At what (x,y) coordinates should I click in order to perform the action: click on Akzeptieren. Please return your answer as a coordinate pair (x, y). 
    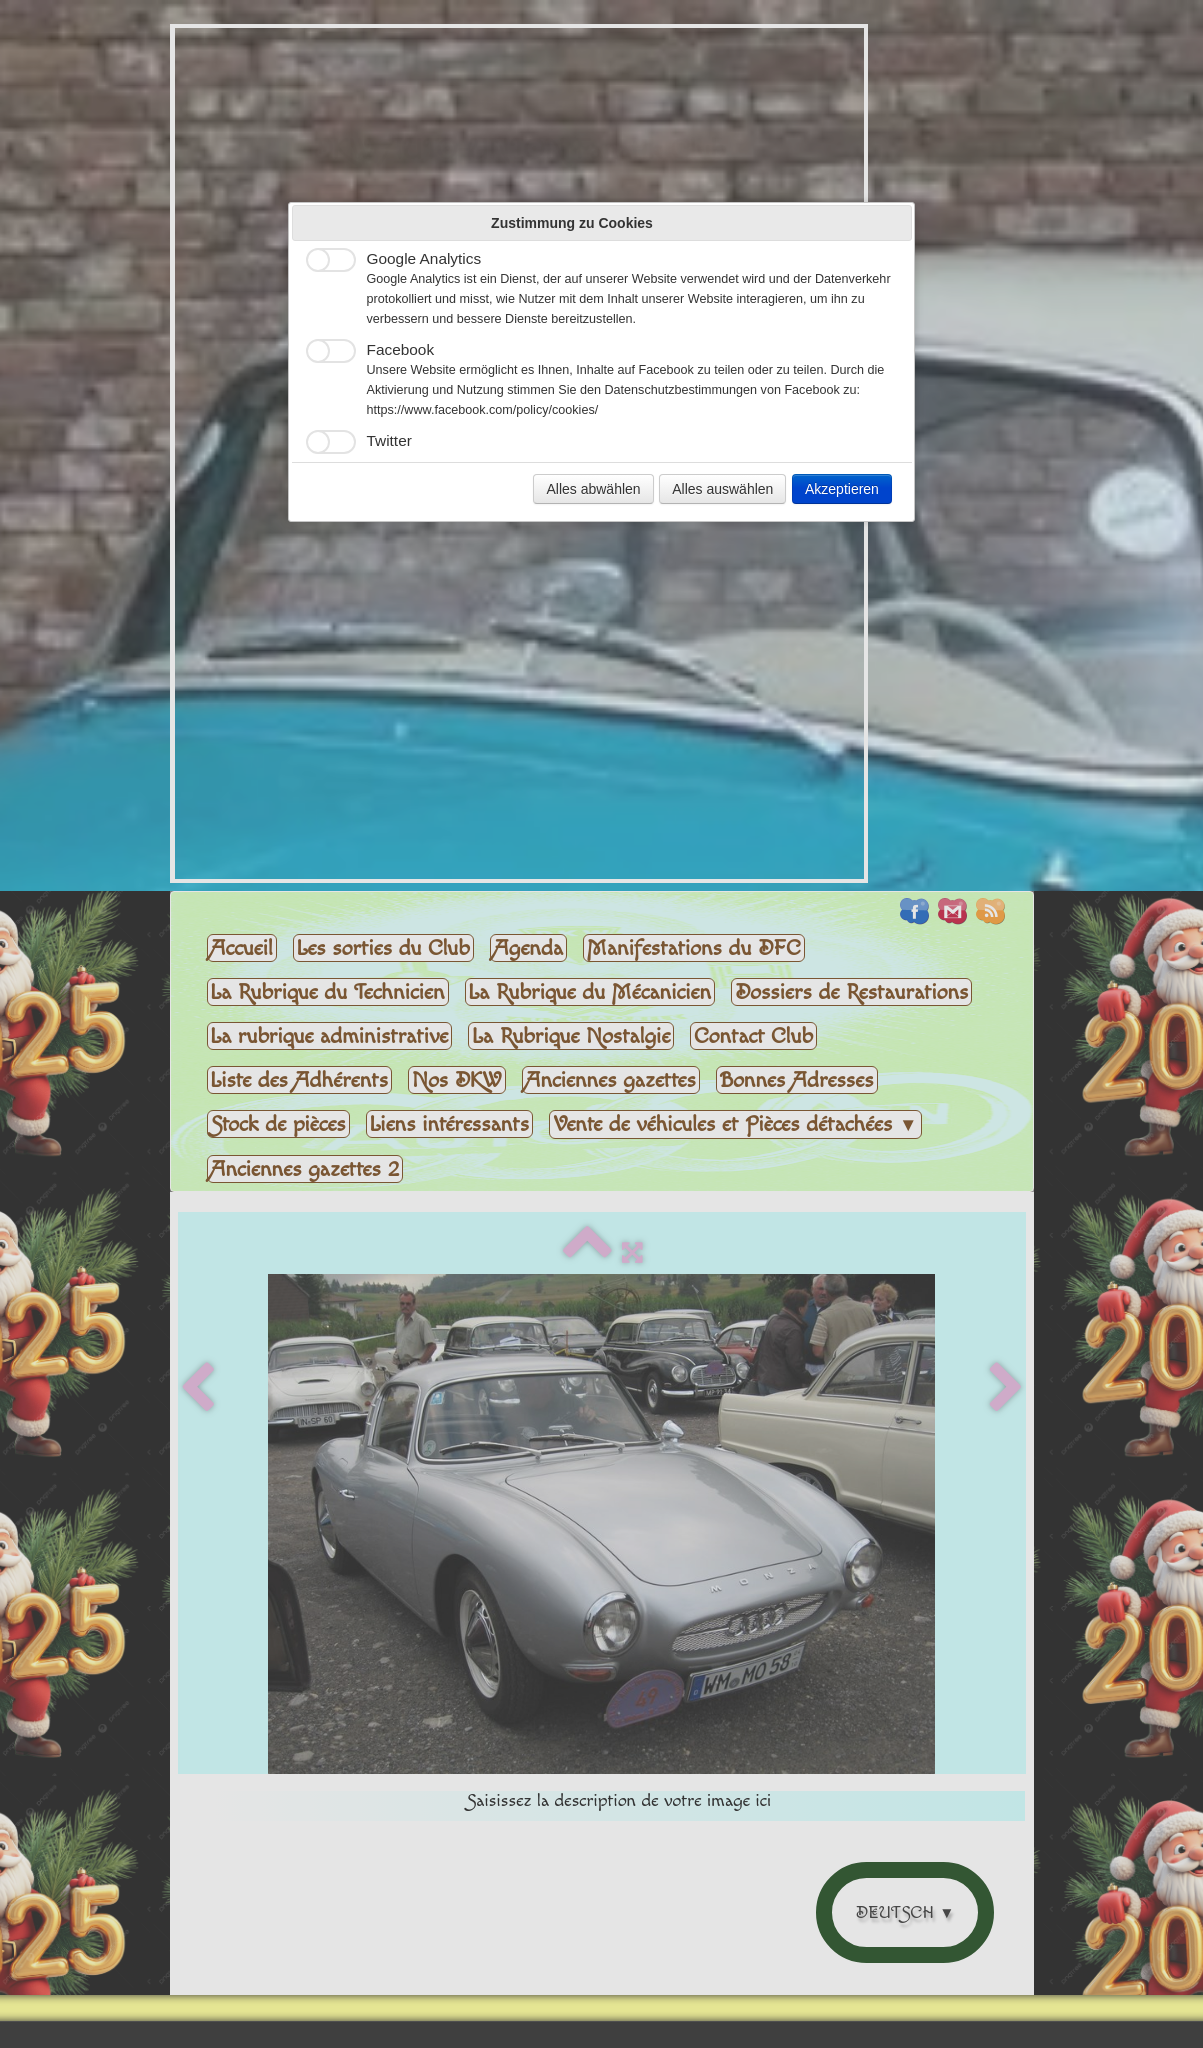
    Looking at the image, I should click on (842, 489).